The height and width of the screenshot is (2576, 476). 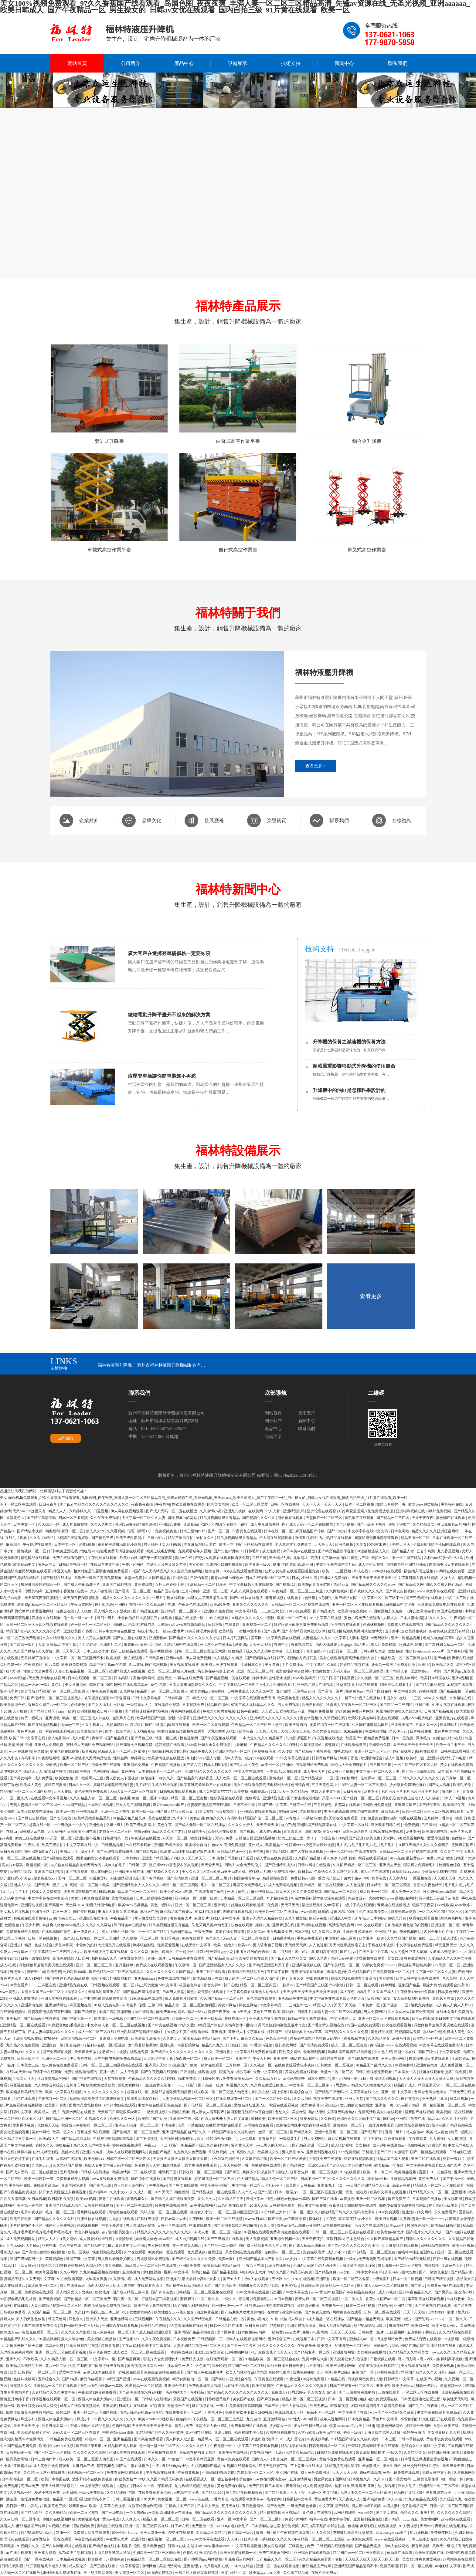 What do you see at coordinates (396, 2145) in the screenshot?
I see `在线激情av` at bounding box center [396, 2145].